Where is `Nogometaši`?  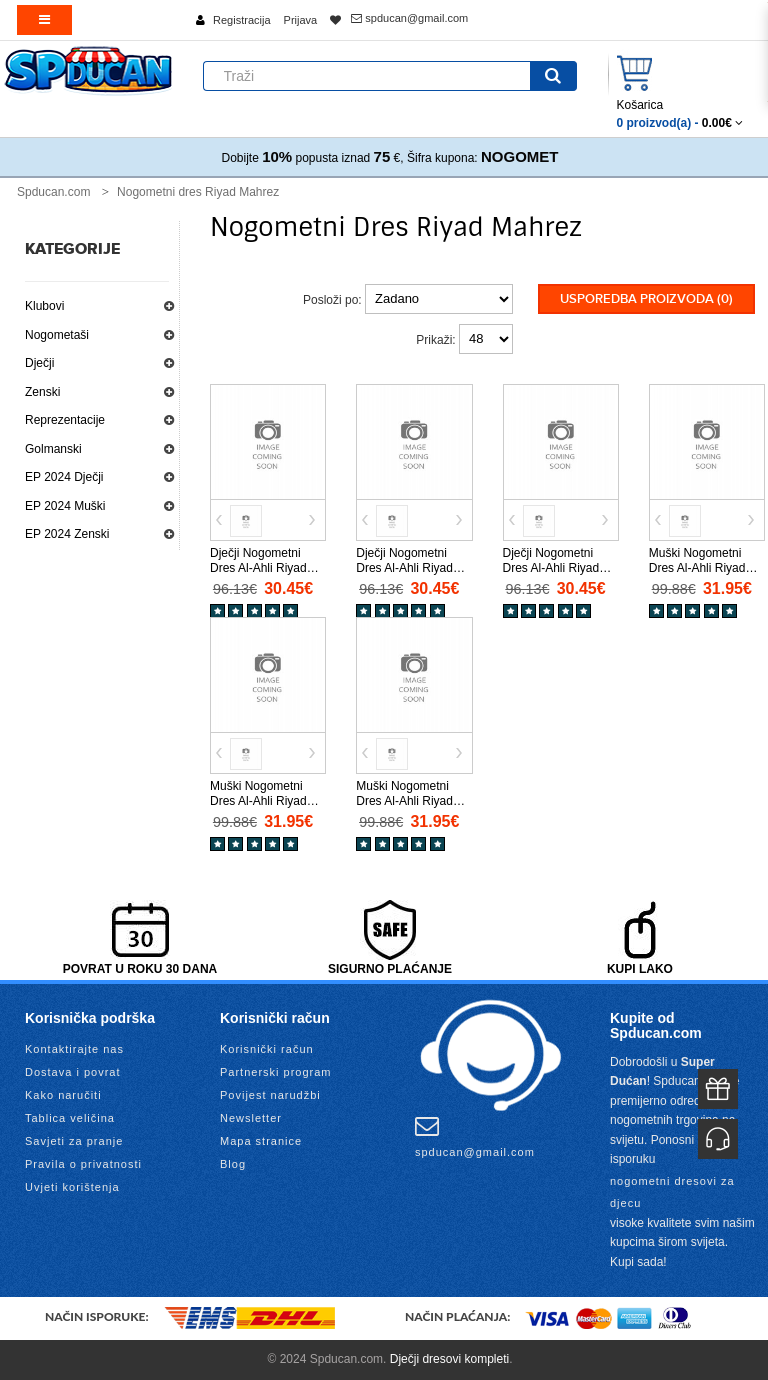
Nogometaši is located at coordinates (57, 335).